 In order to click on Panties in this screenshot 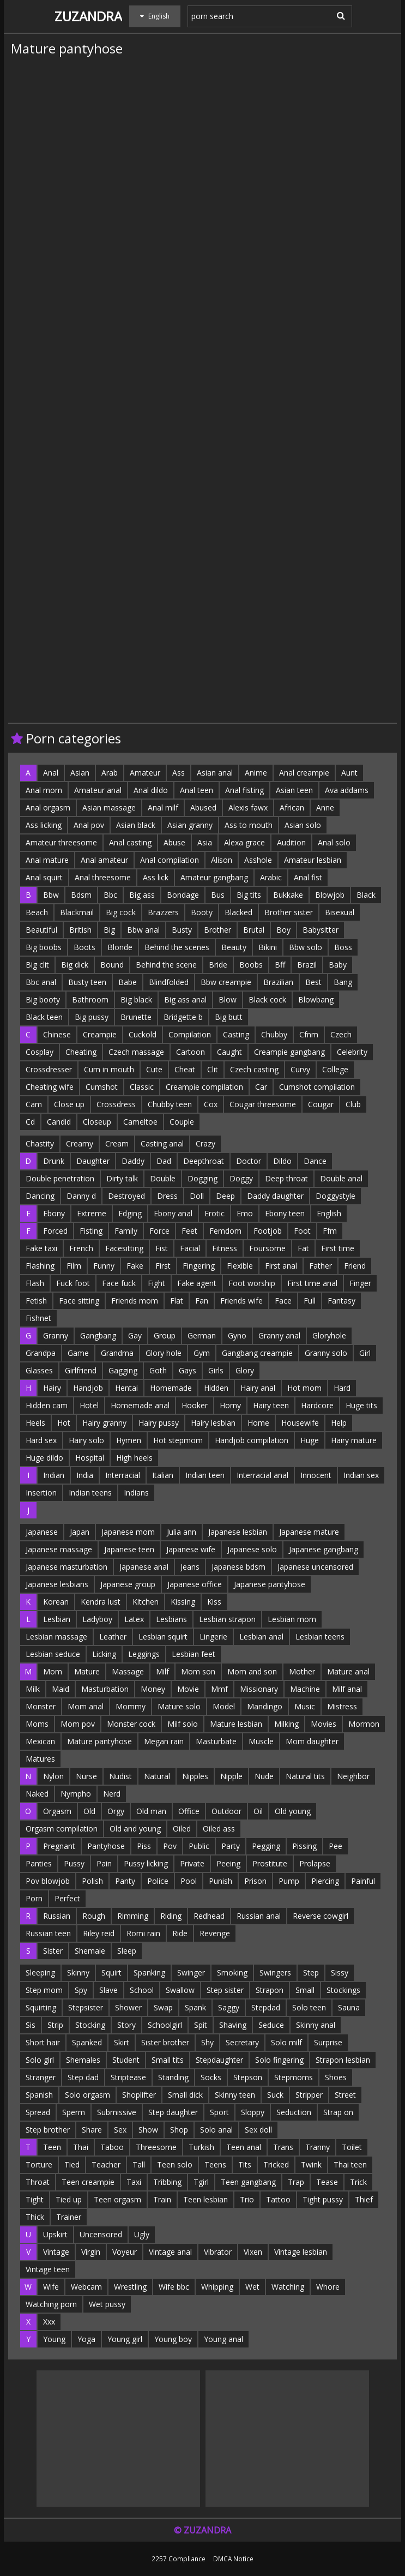, I will do `click(39, 1863)`.